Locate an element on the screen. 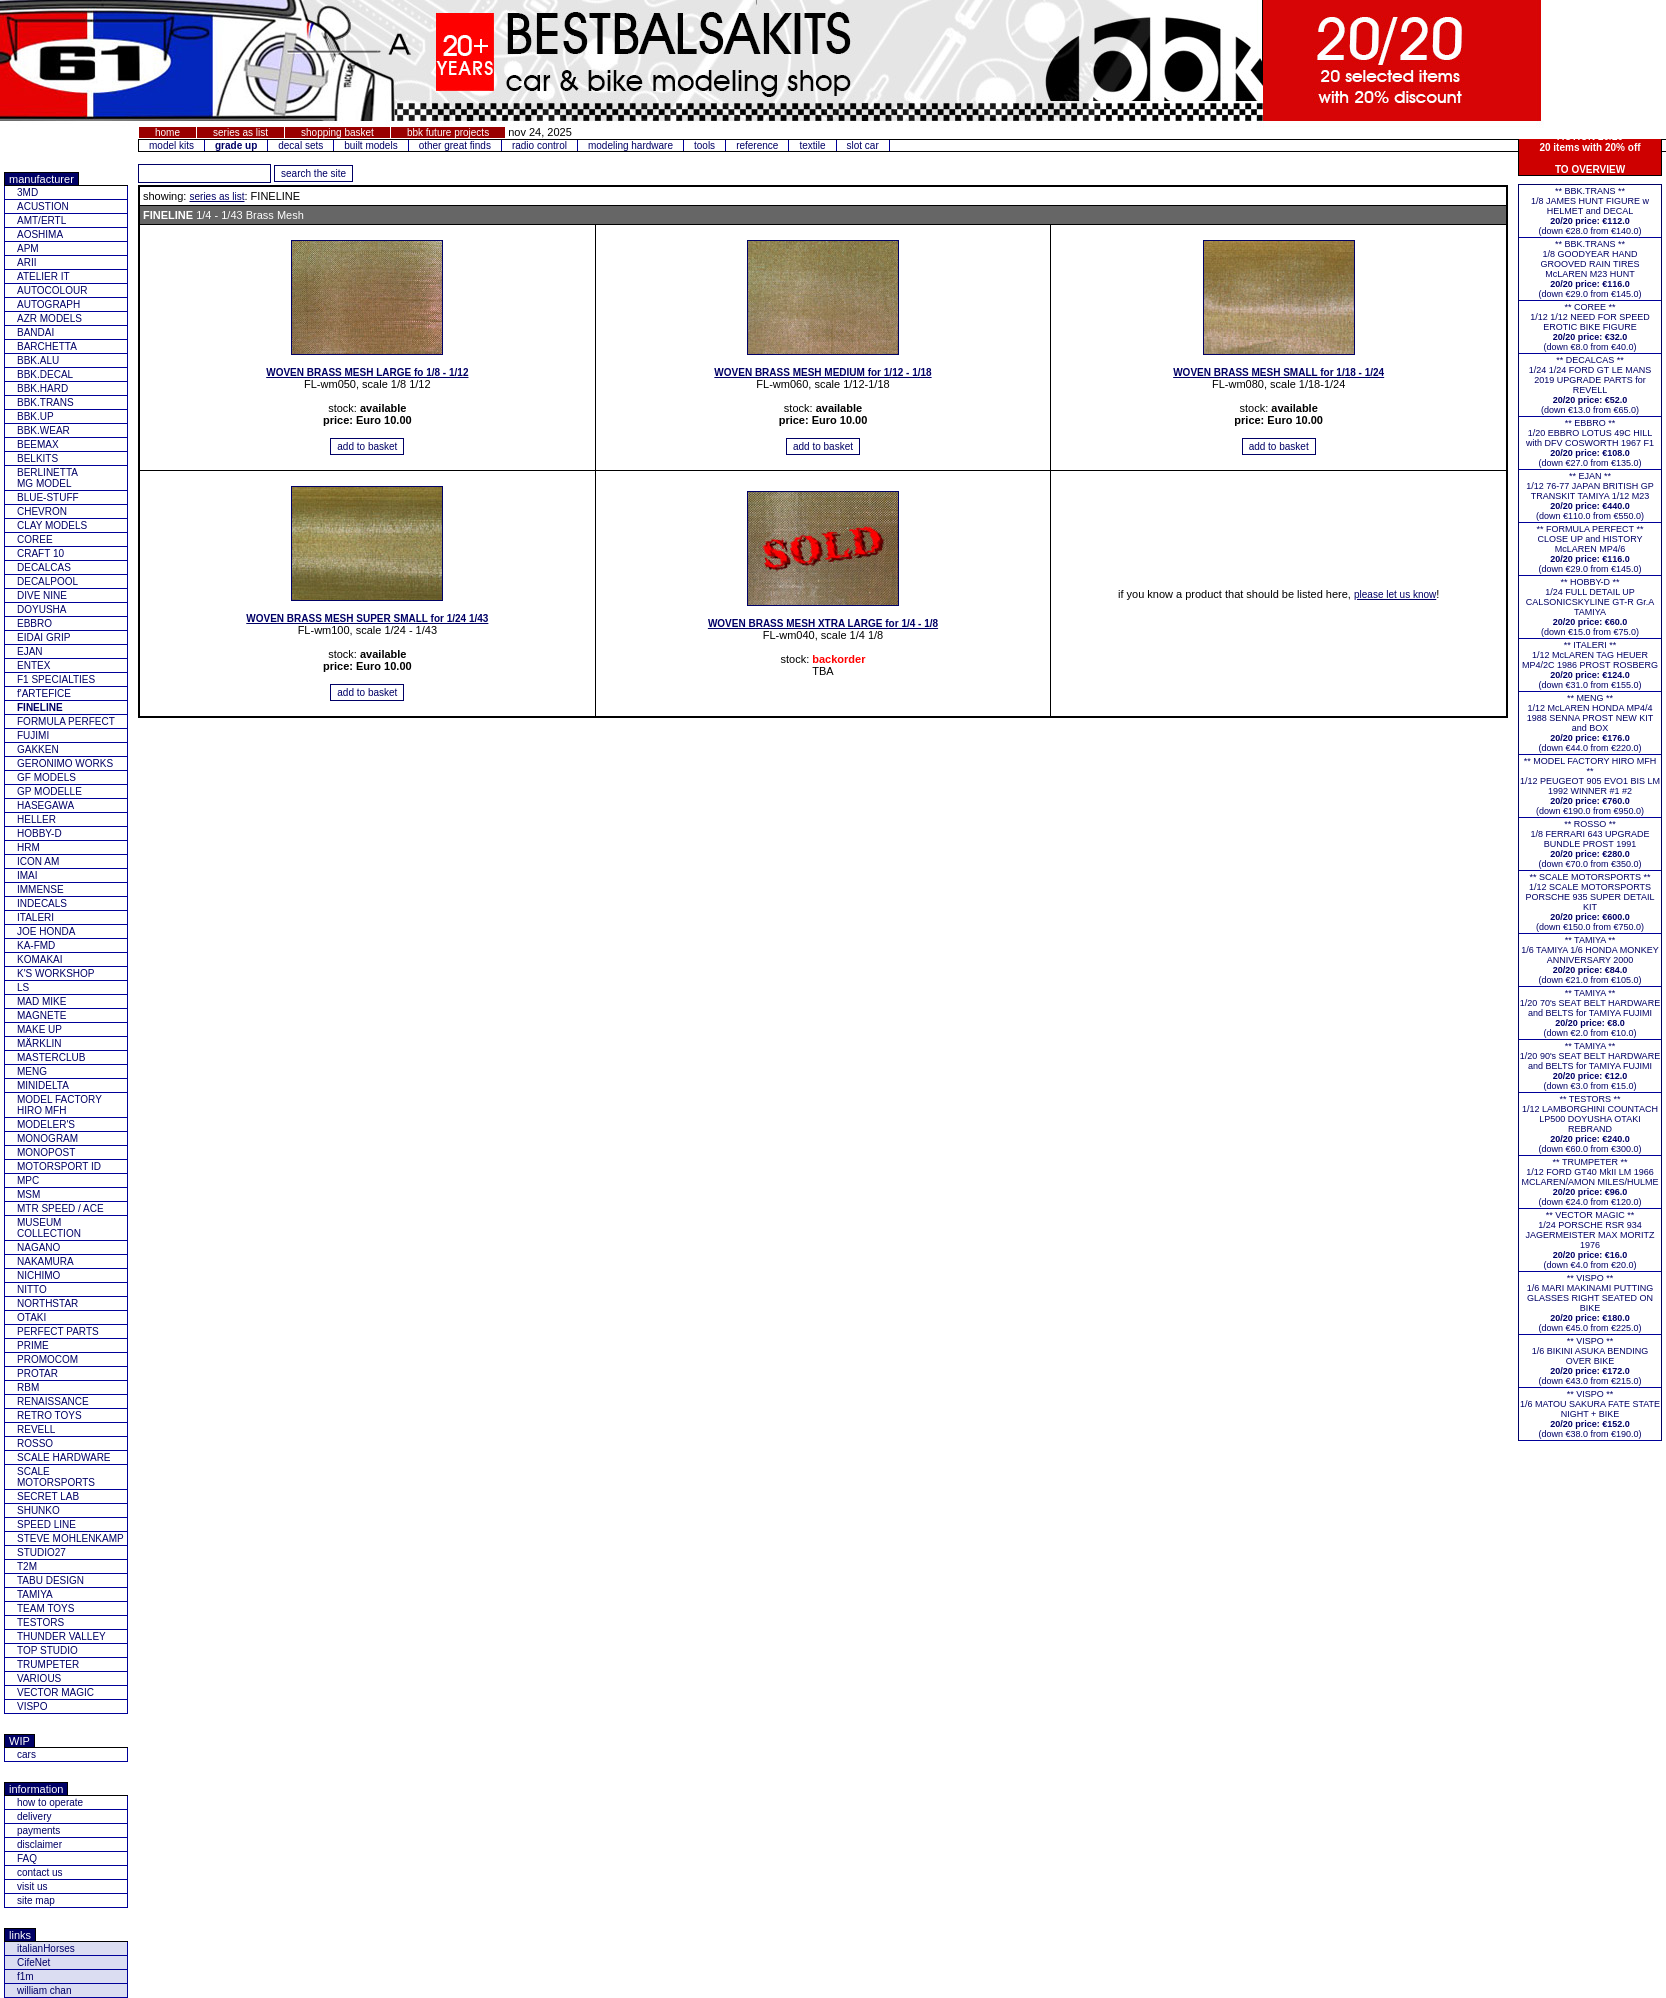 The width and height of the screenshot is (1666, 1998). tools is located at coordinates (704, 145).